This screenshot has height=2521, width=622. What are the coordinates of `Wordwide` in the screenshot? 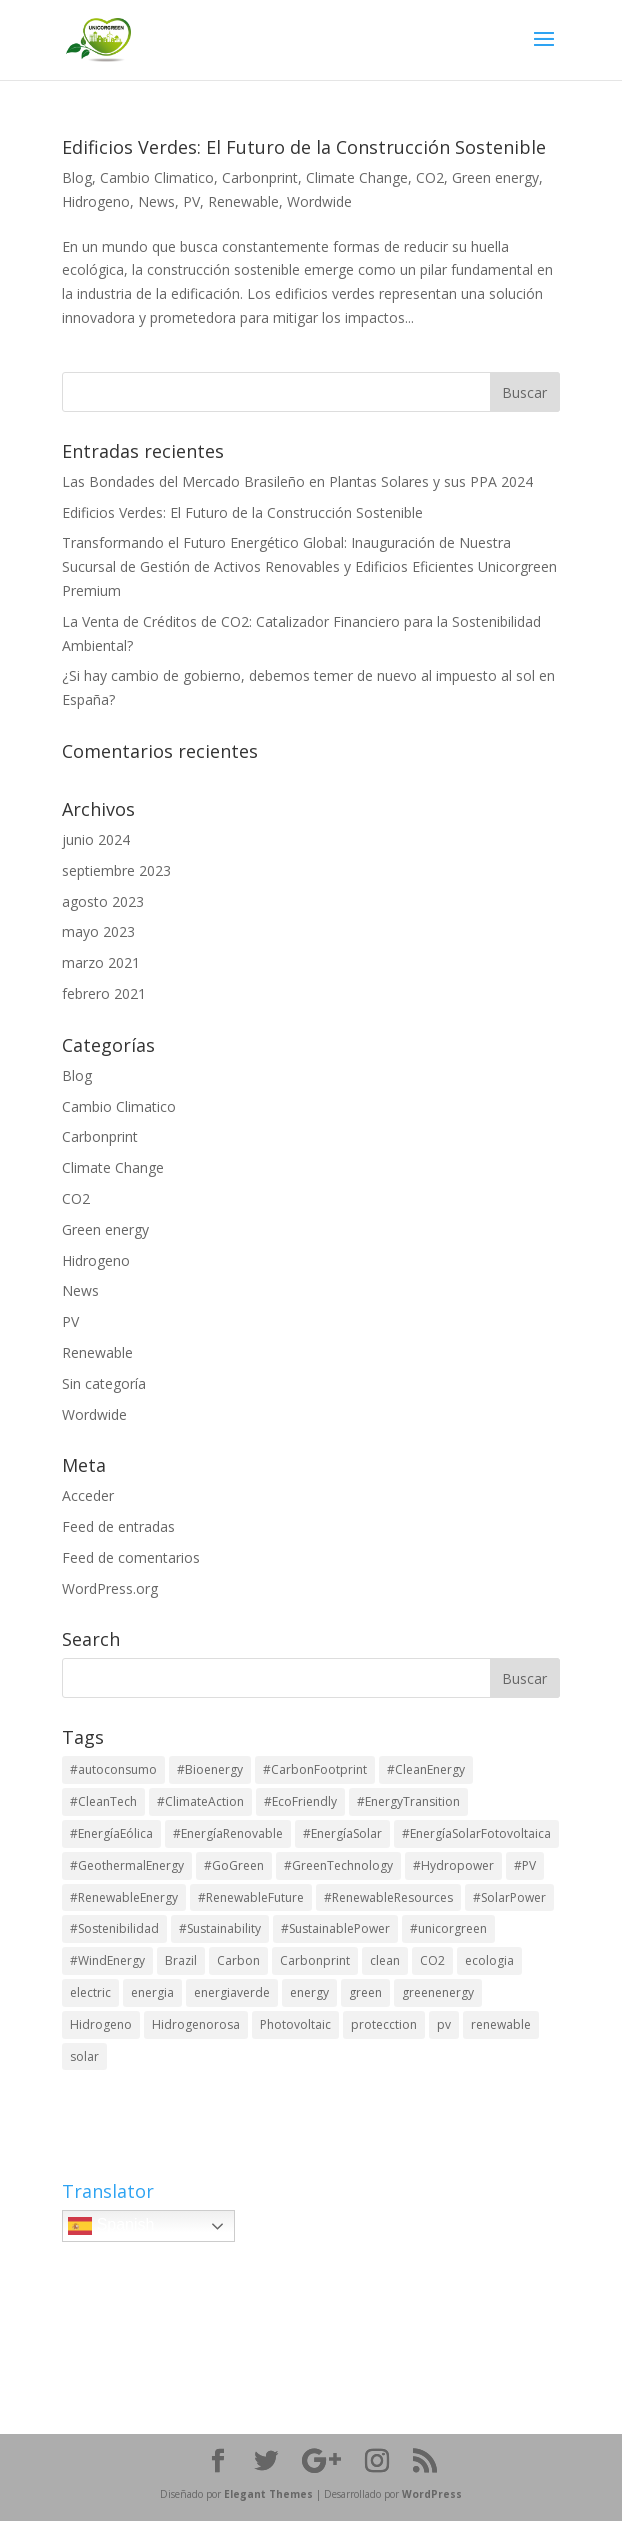 It's located at (319, 201).